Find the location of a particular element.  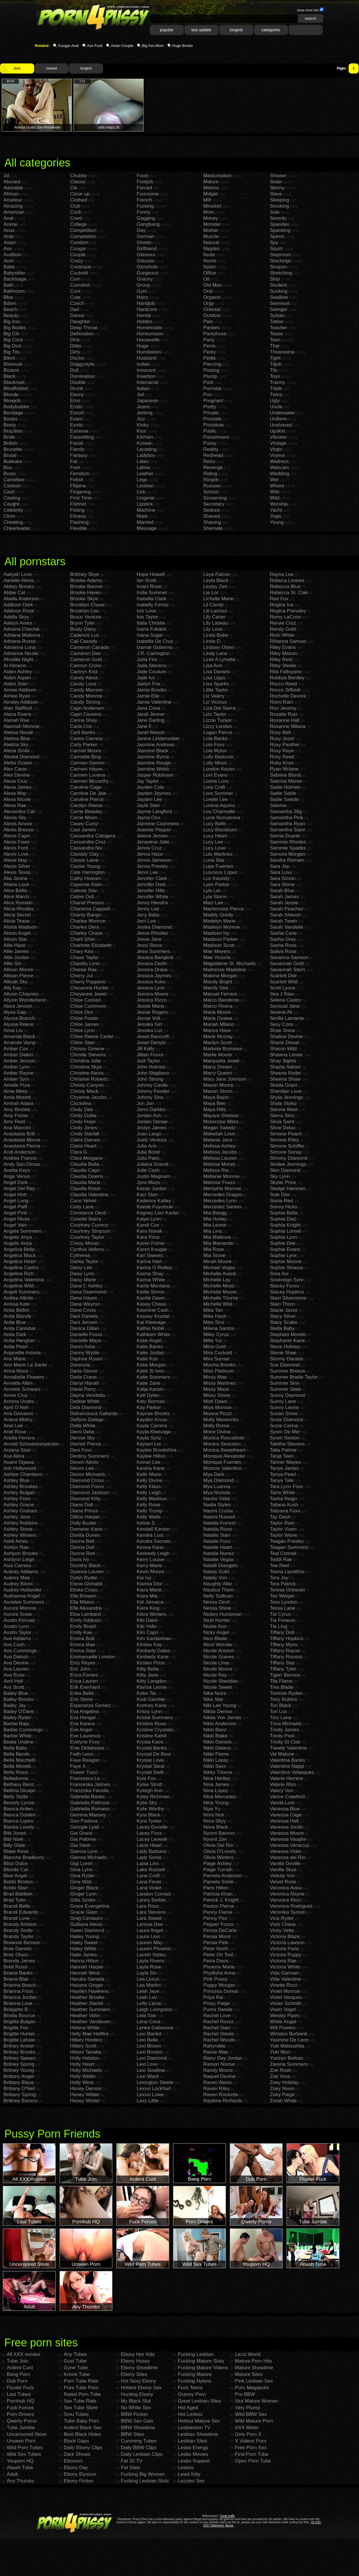

Austin Taylor is located at coordinates (17, 1632).